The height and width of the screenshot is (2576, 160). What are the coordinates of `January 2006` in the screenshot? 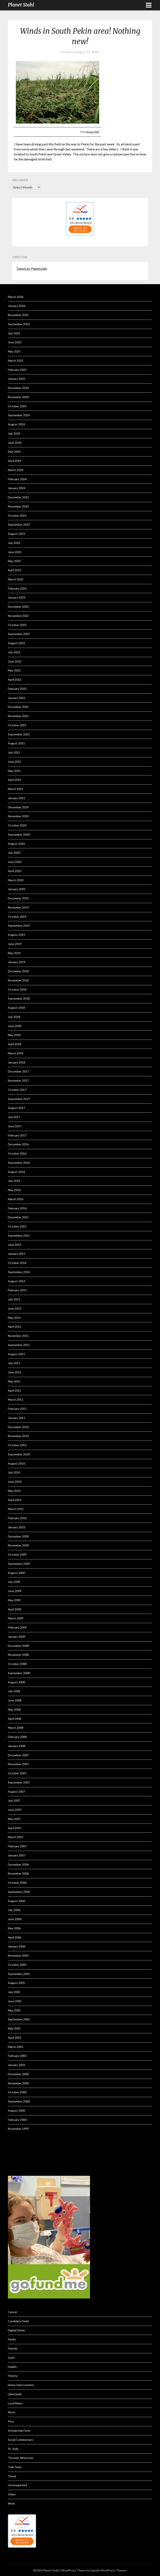 It's located at (16, 1946).